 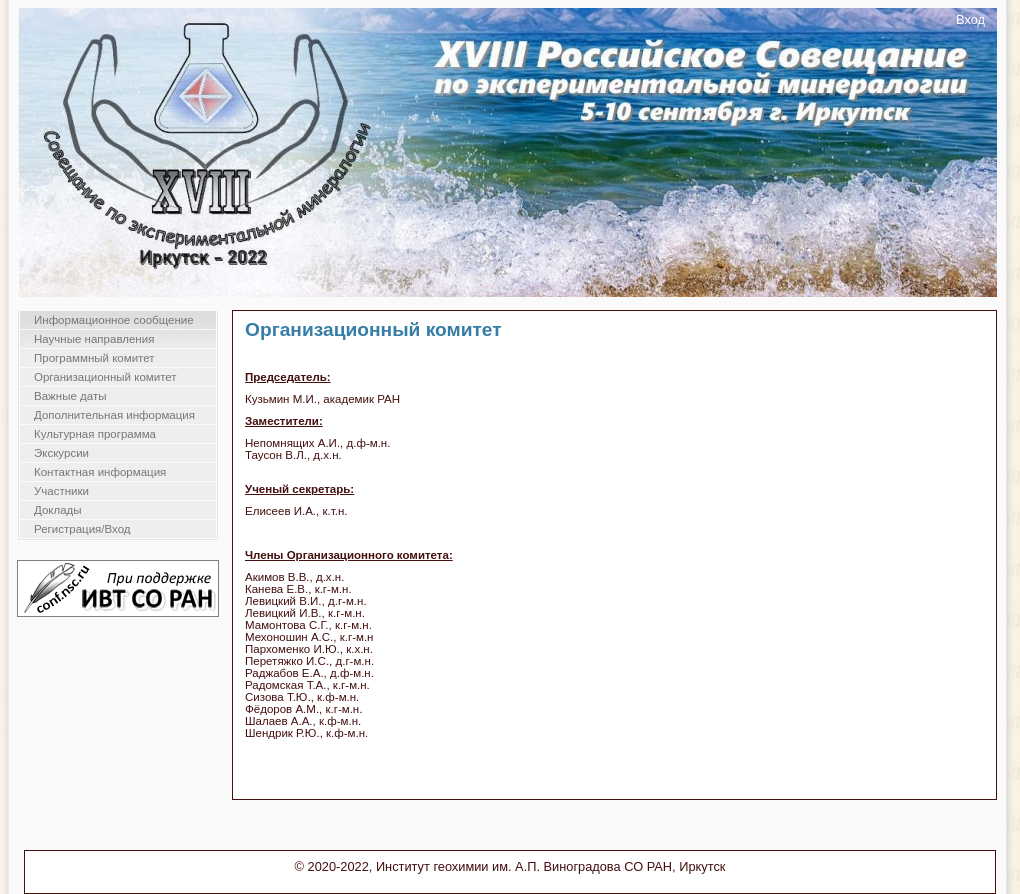 I want to click on Культурная программа, so click(x=95, y=434).